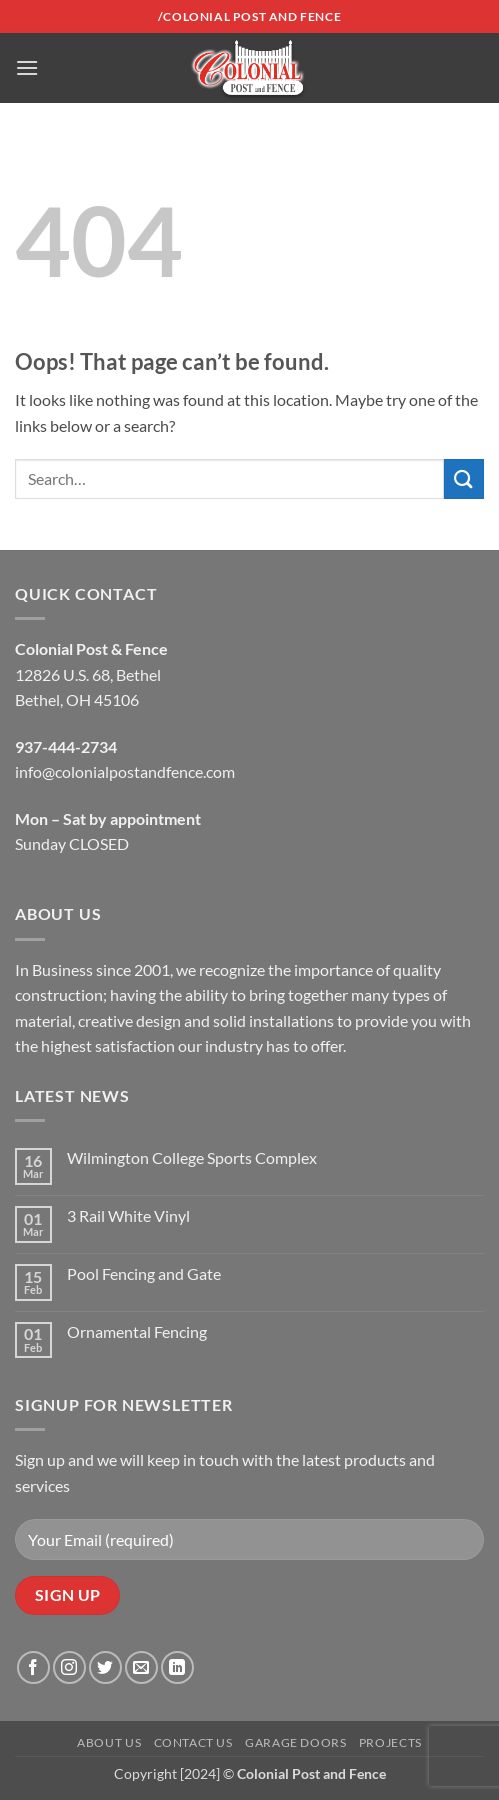  What do you see at coordinates (128, 1215) in the screenshot?
I see `3 Rail White Vinyl` at bounding box center [128, 1215].